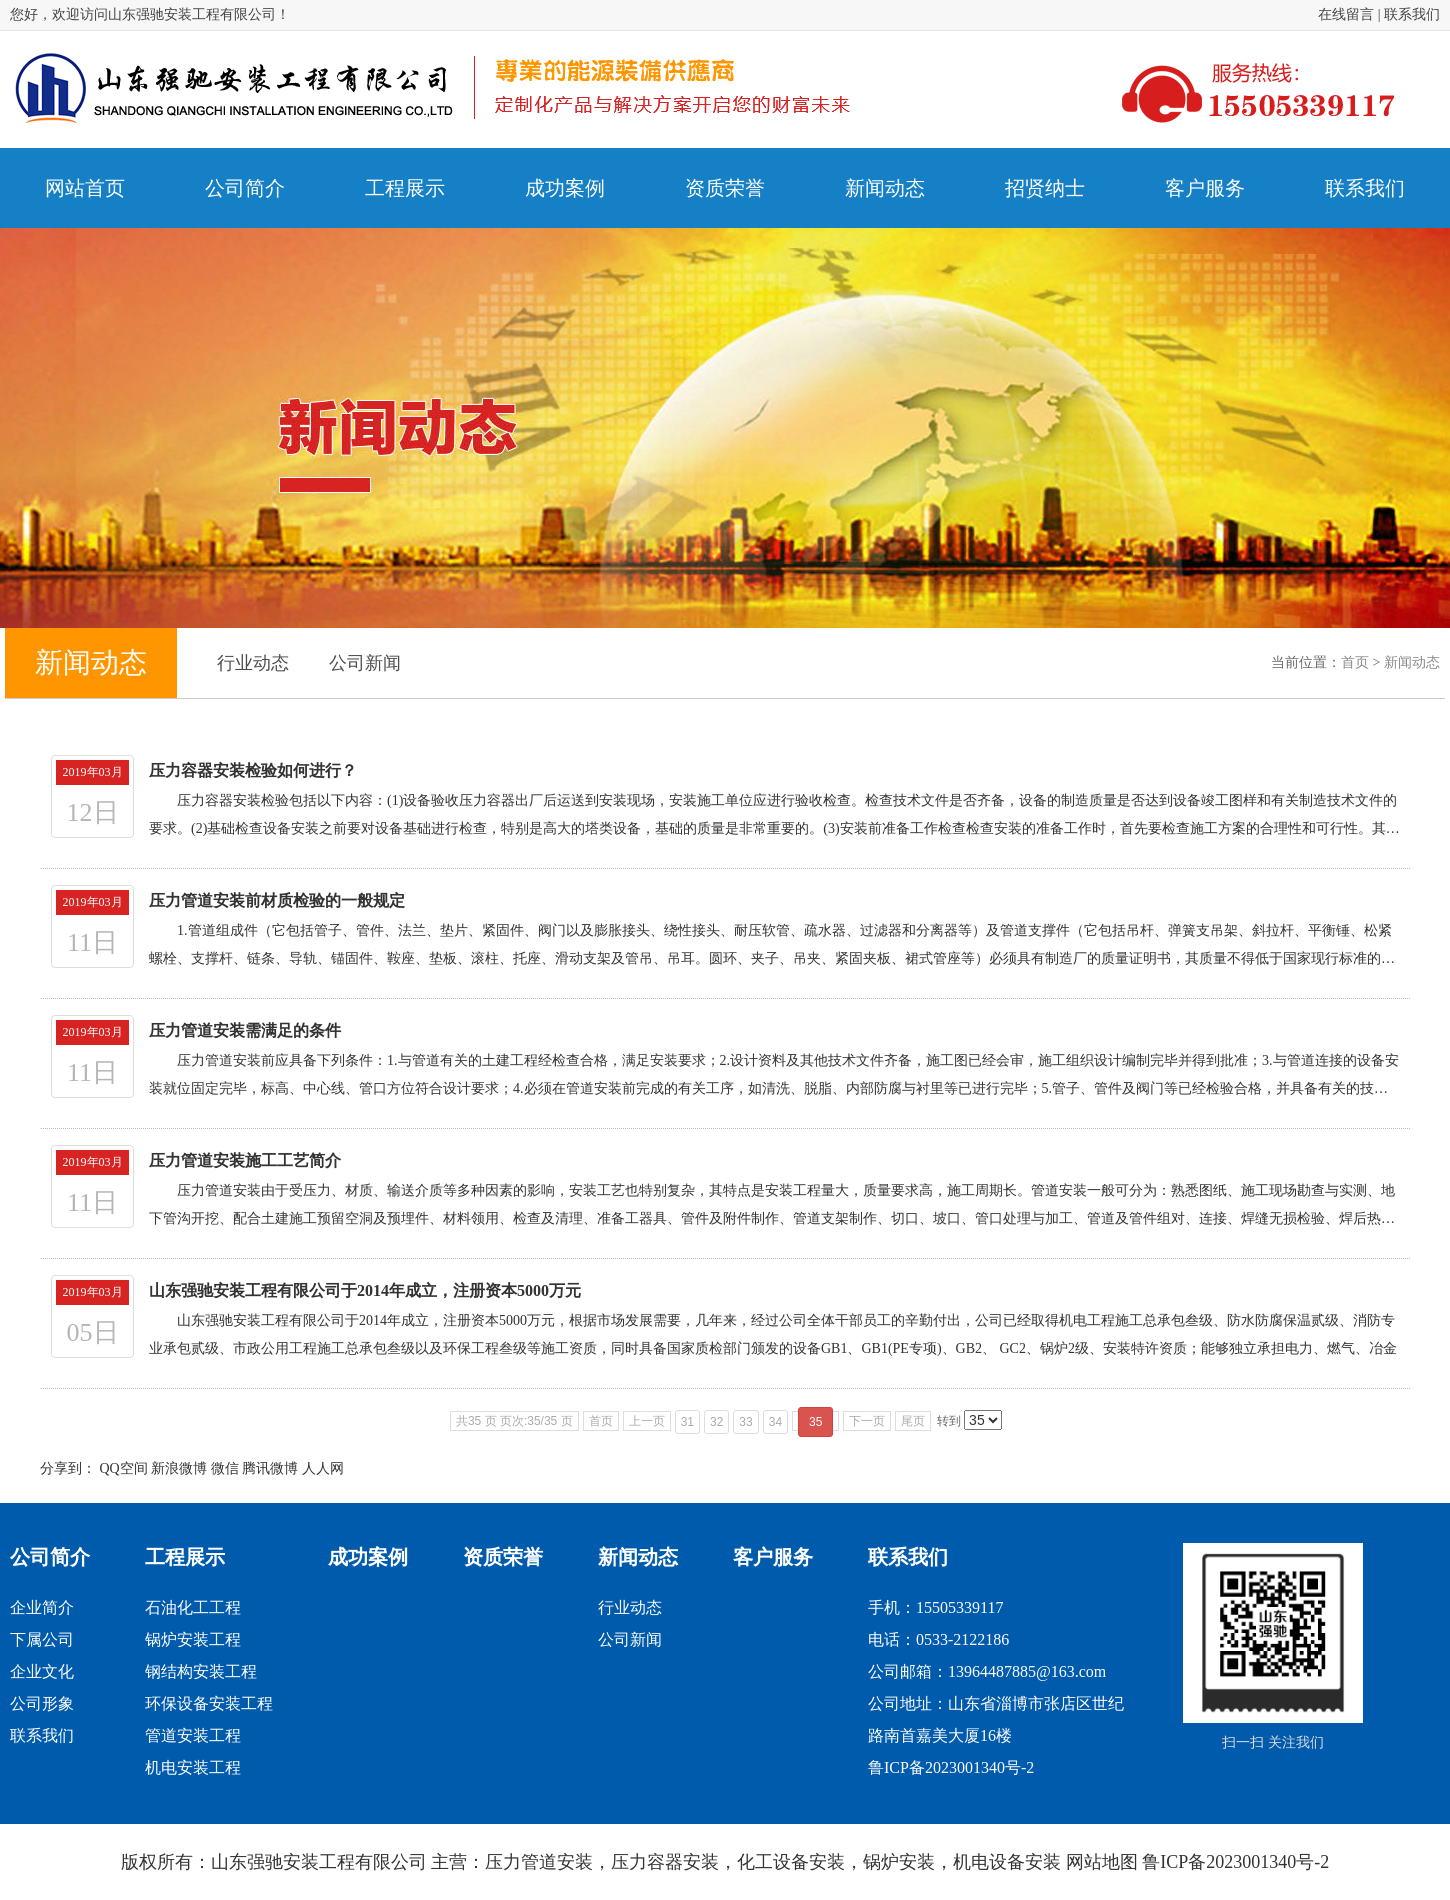 This screenshot has height=1900, width=1450. Describe the element at coordinates (773, 1557) in the screenshot. I see `客户服务` at that location.